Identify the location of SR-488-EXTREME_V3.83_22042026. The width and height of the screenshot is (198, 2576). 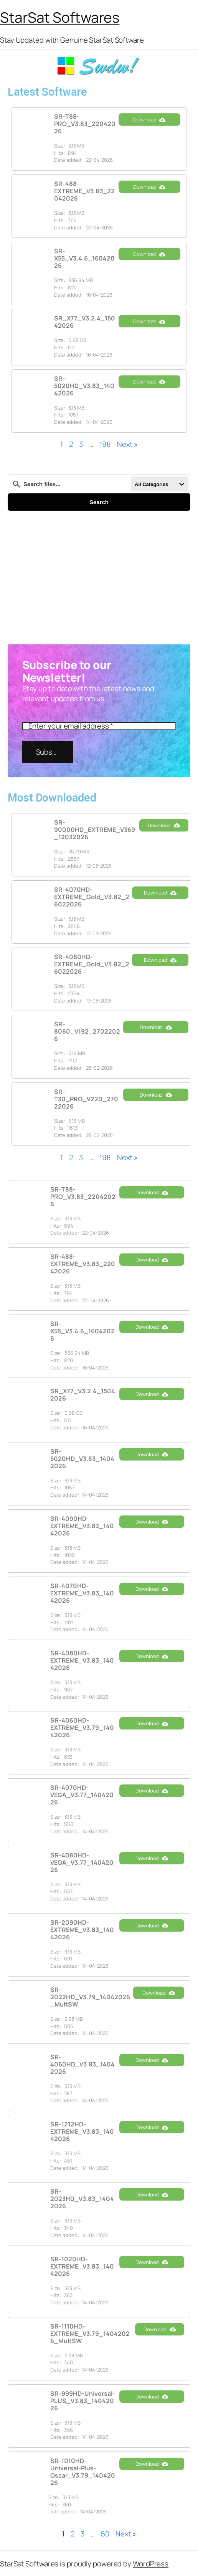
(84, 190).